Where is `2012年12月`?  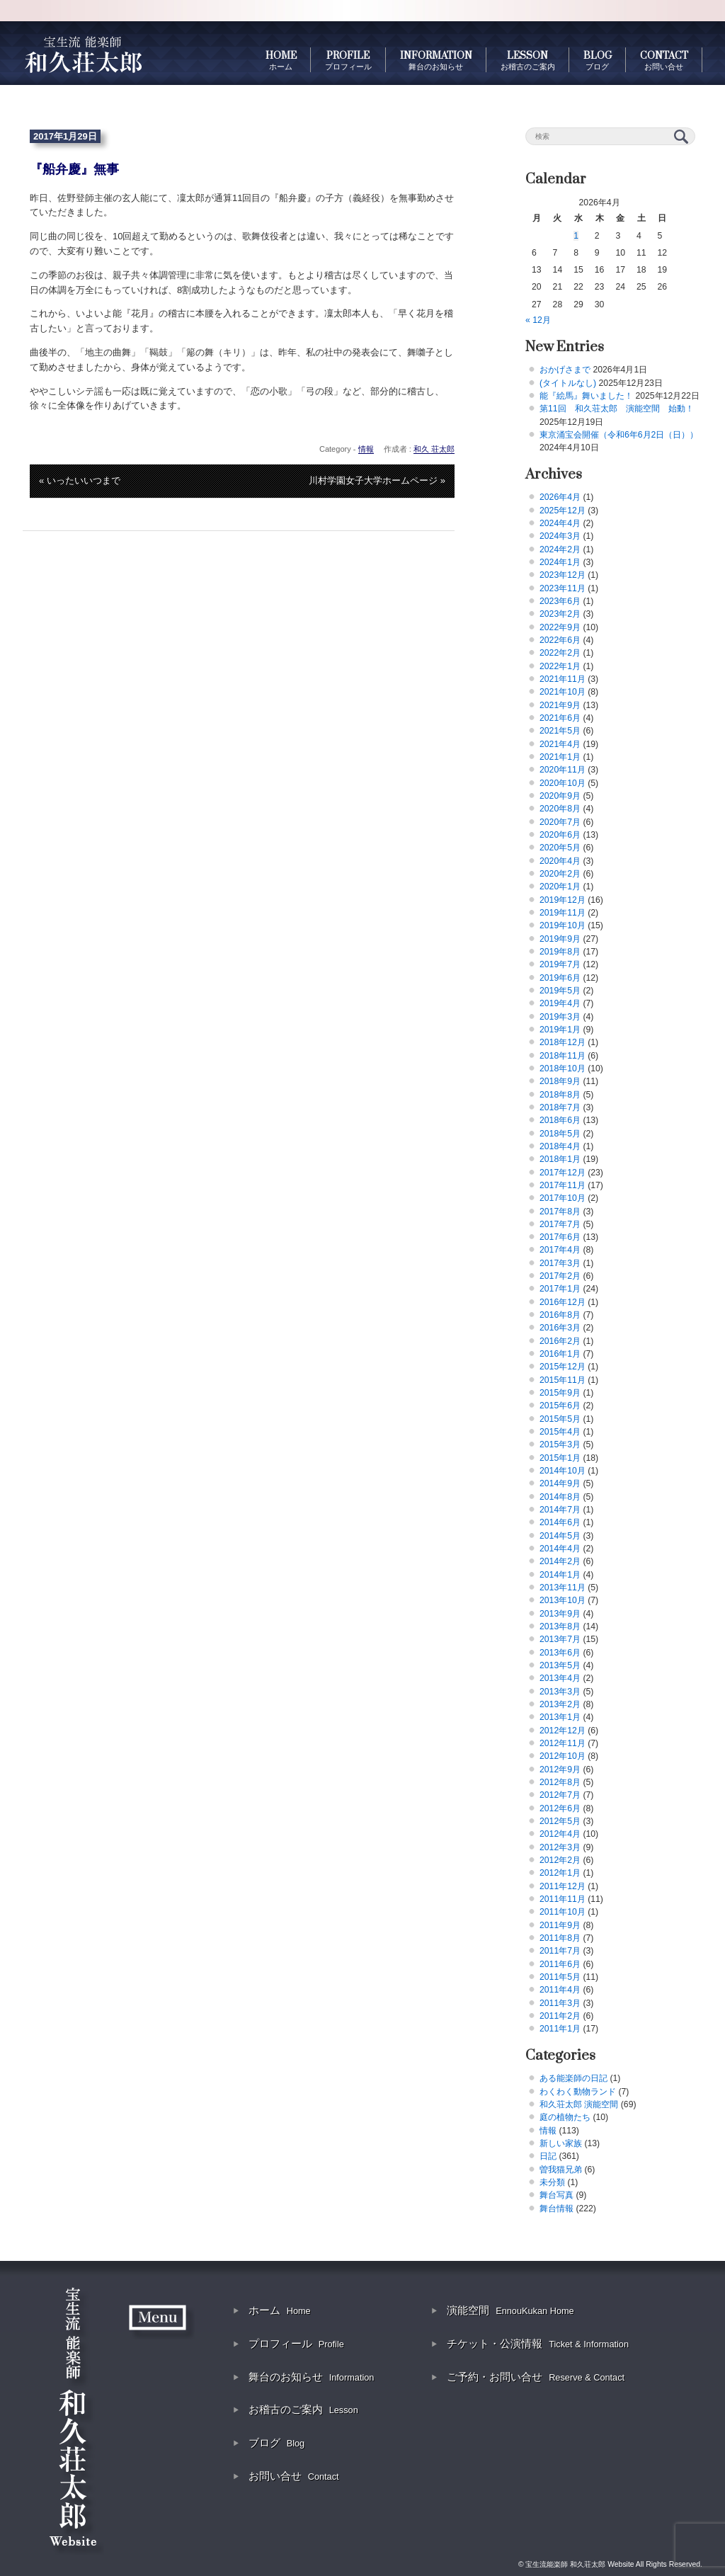
2012年12月 is located at coordinates (563, 1731).